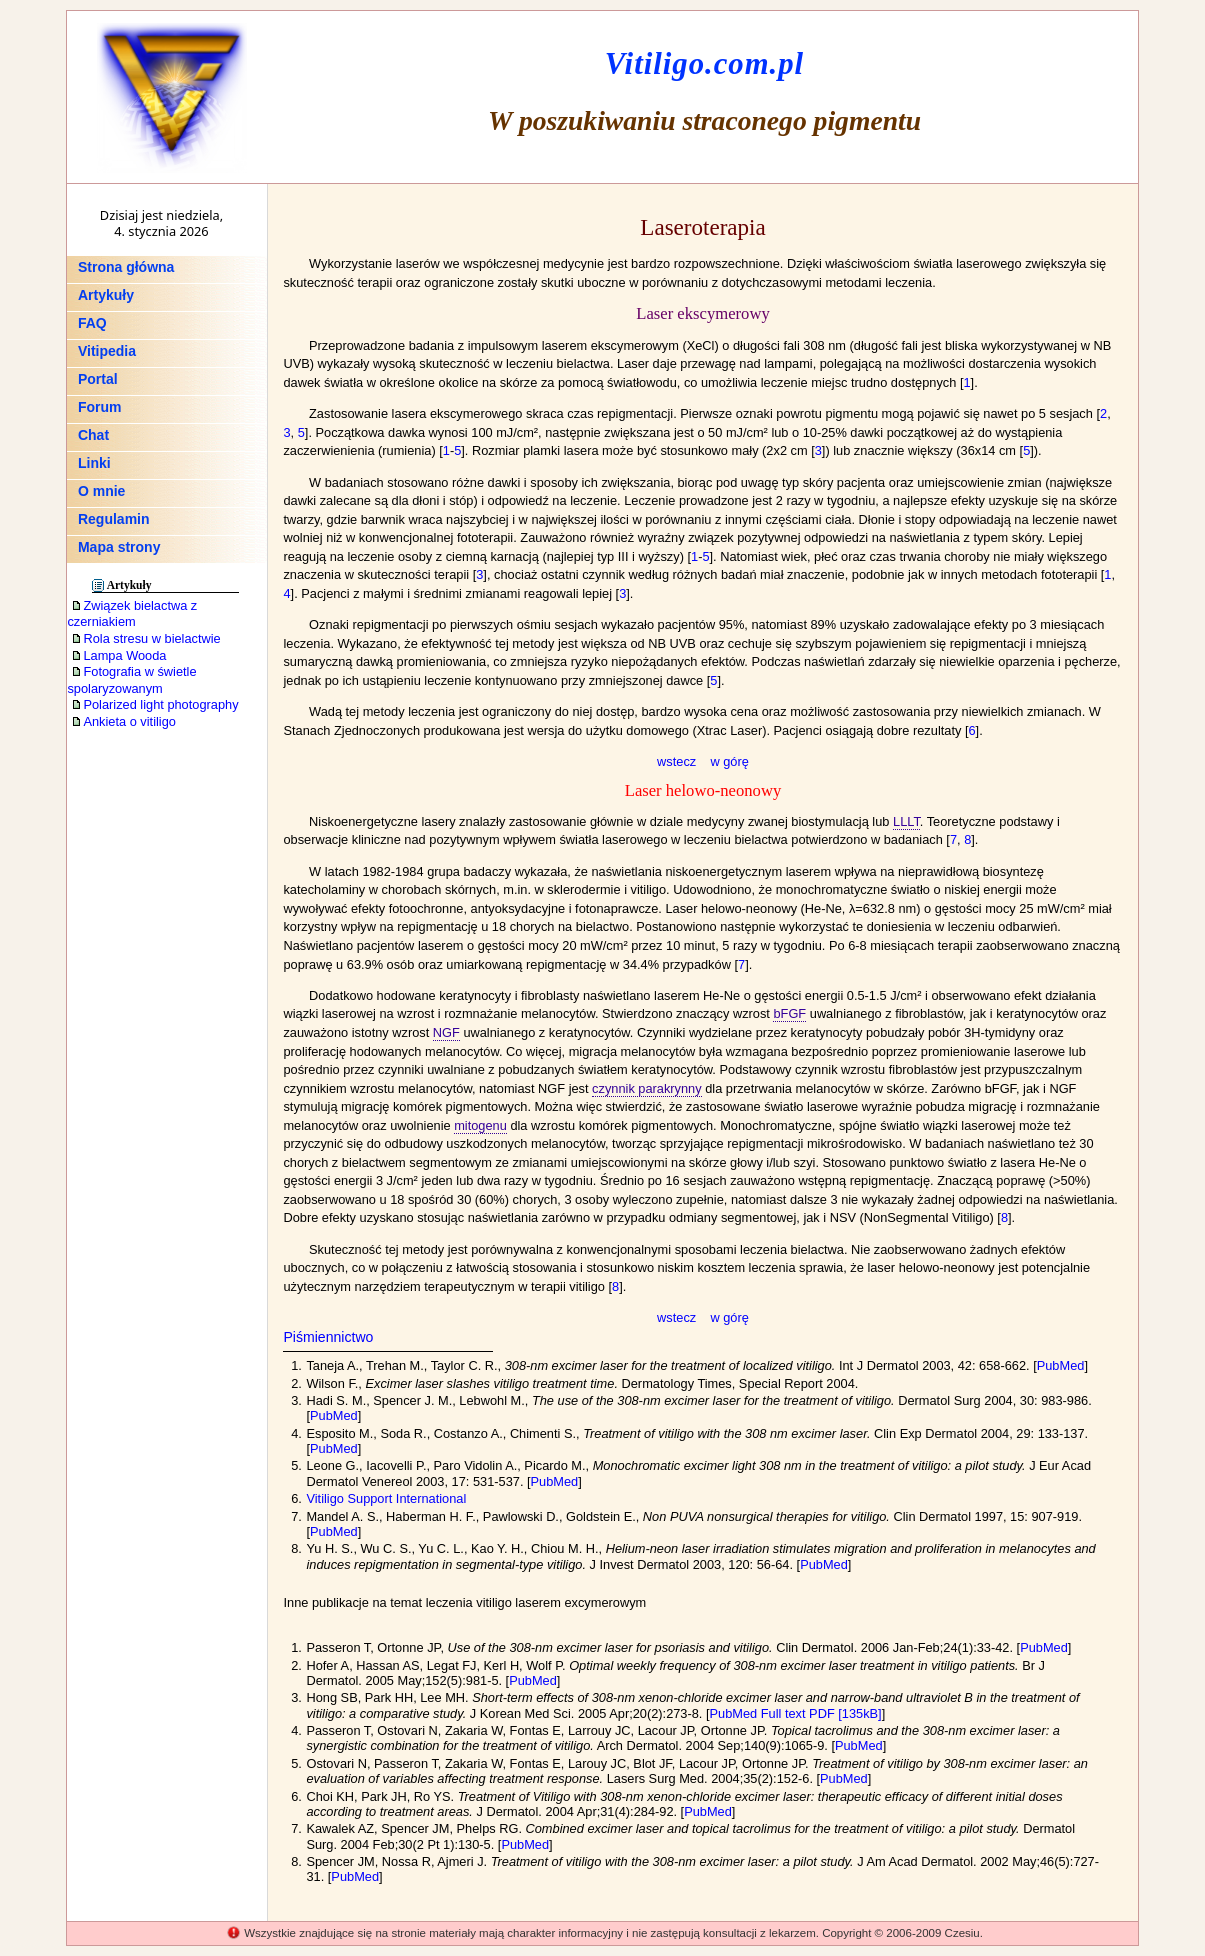 This screenshot has width=1205, height=1956. Describe the element at coordinates (98, 379) in the screenshot. I see `Portal` at that location.